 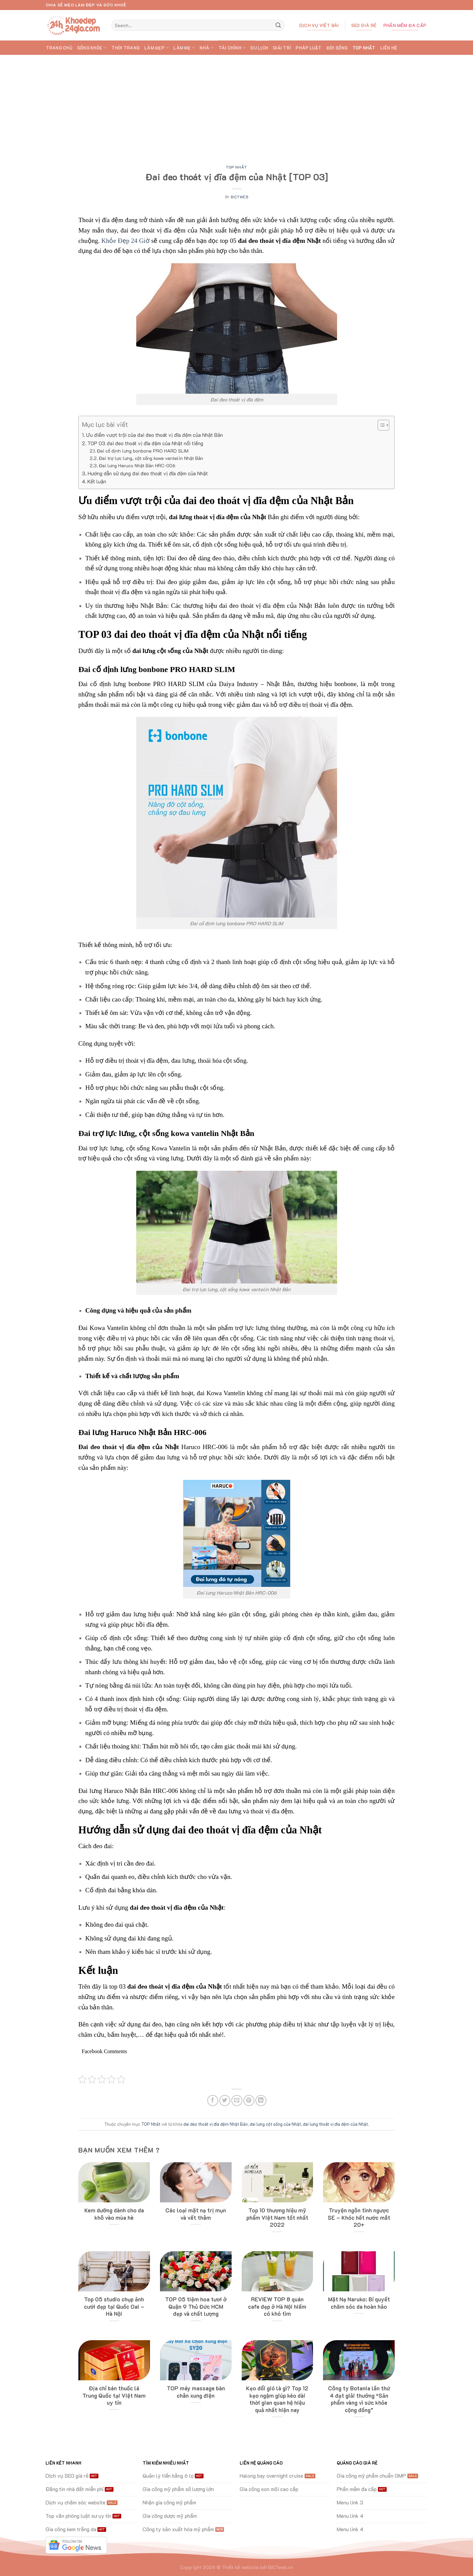 What do you see at coordinates (151, 458) in the screenshot?
I see `Đai trợ lực lưng, cột sống kowa vantelin Nhật Bản` at bounding box center [151, 458].